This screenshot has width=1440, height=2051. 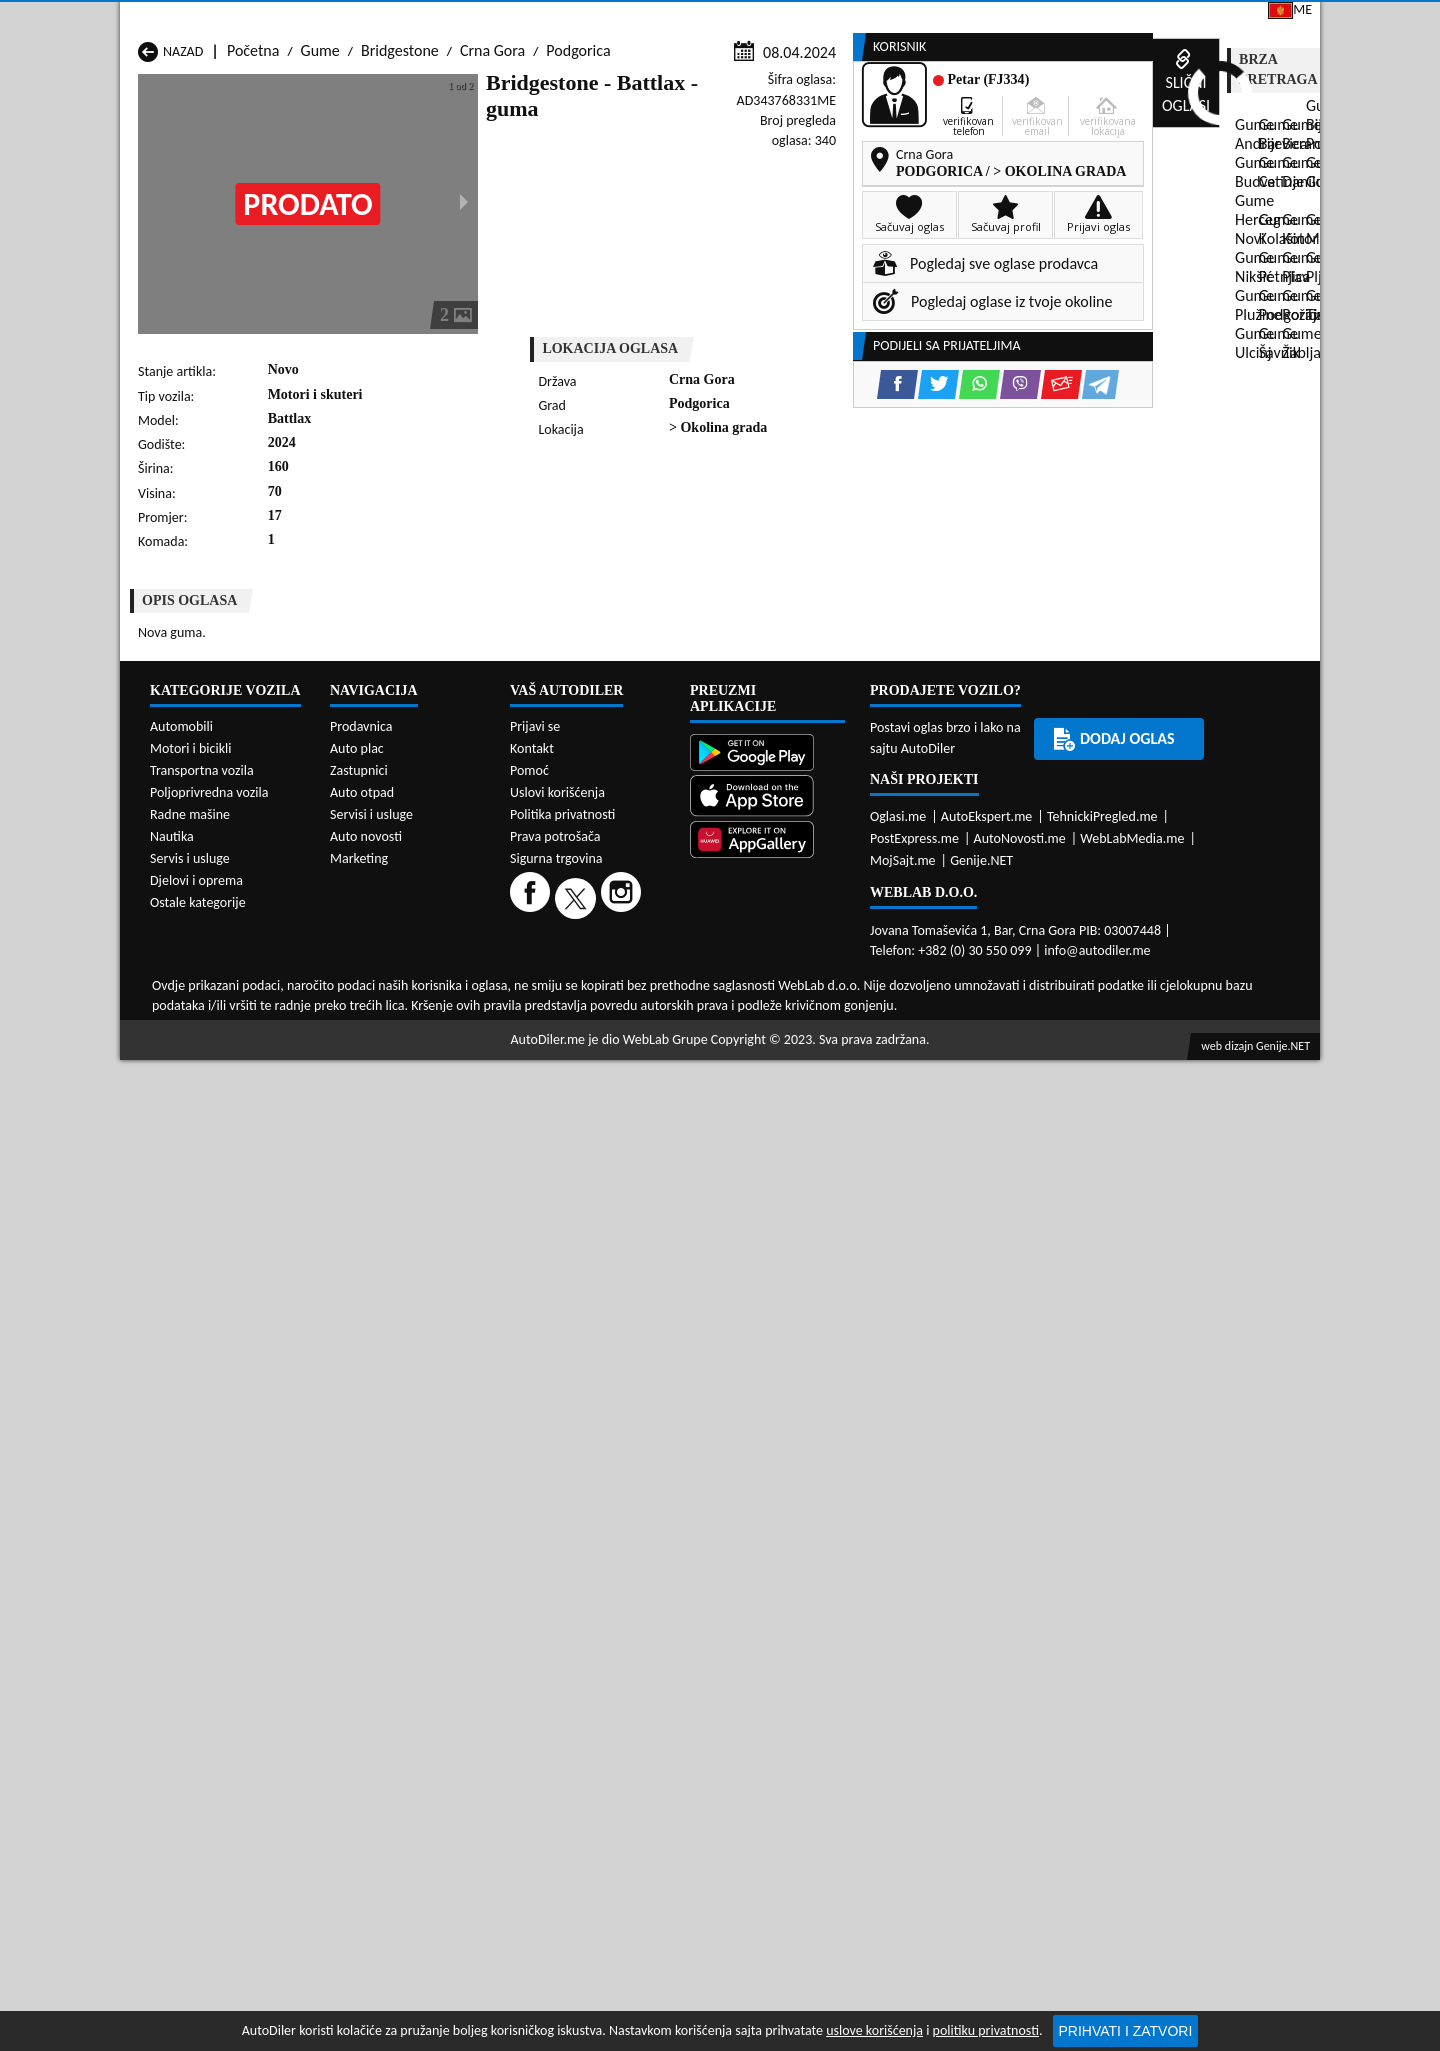 What do you see at coordinates (1181, 18) in the screenshot?
I see `Prijavi se` at bounding box center [1181, 18].